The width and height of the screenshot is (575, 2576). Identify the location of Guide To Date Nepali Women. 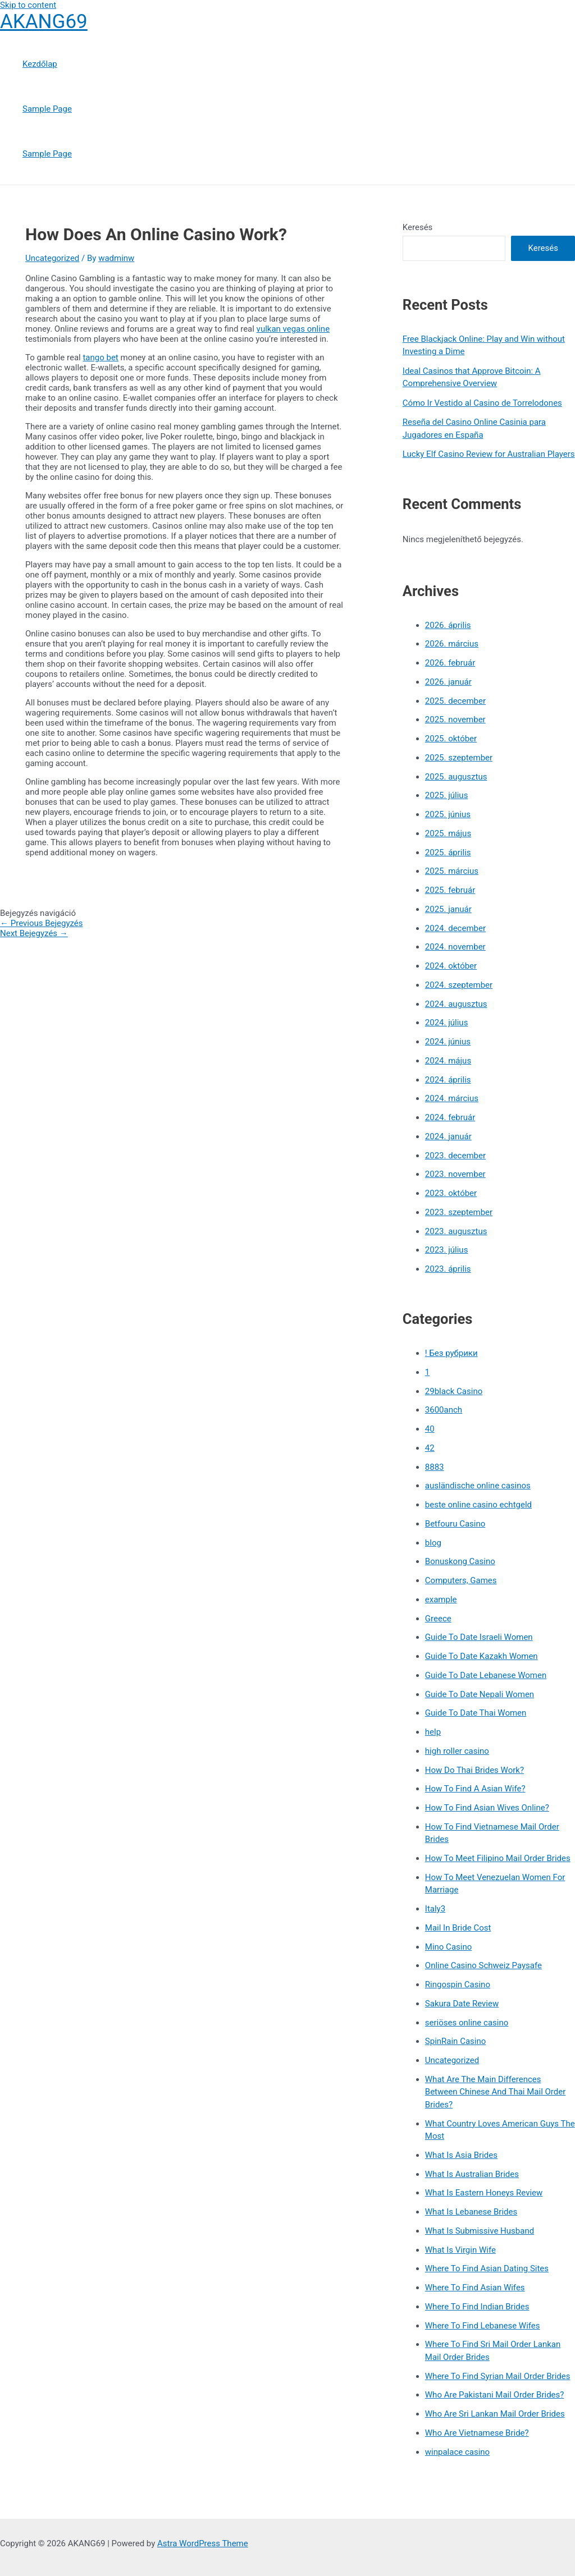
(479, 1694).